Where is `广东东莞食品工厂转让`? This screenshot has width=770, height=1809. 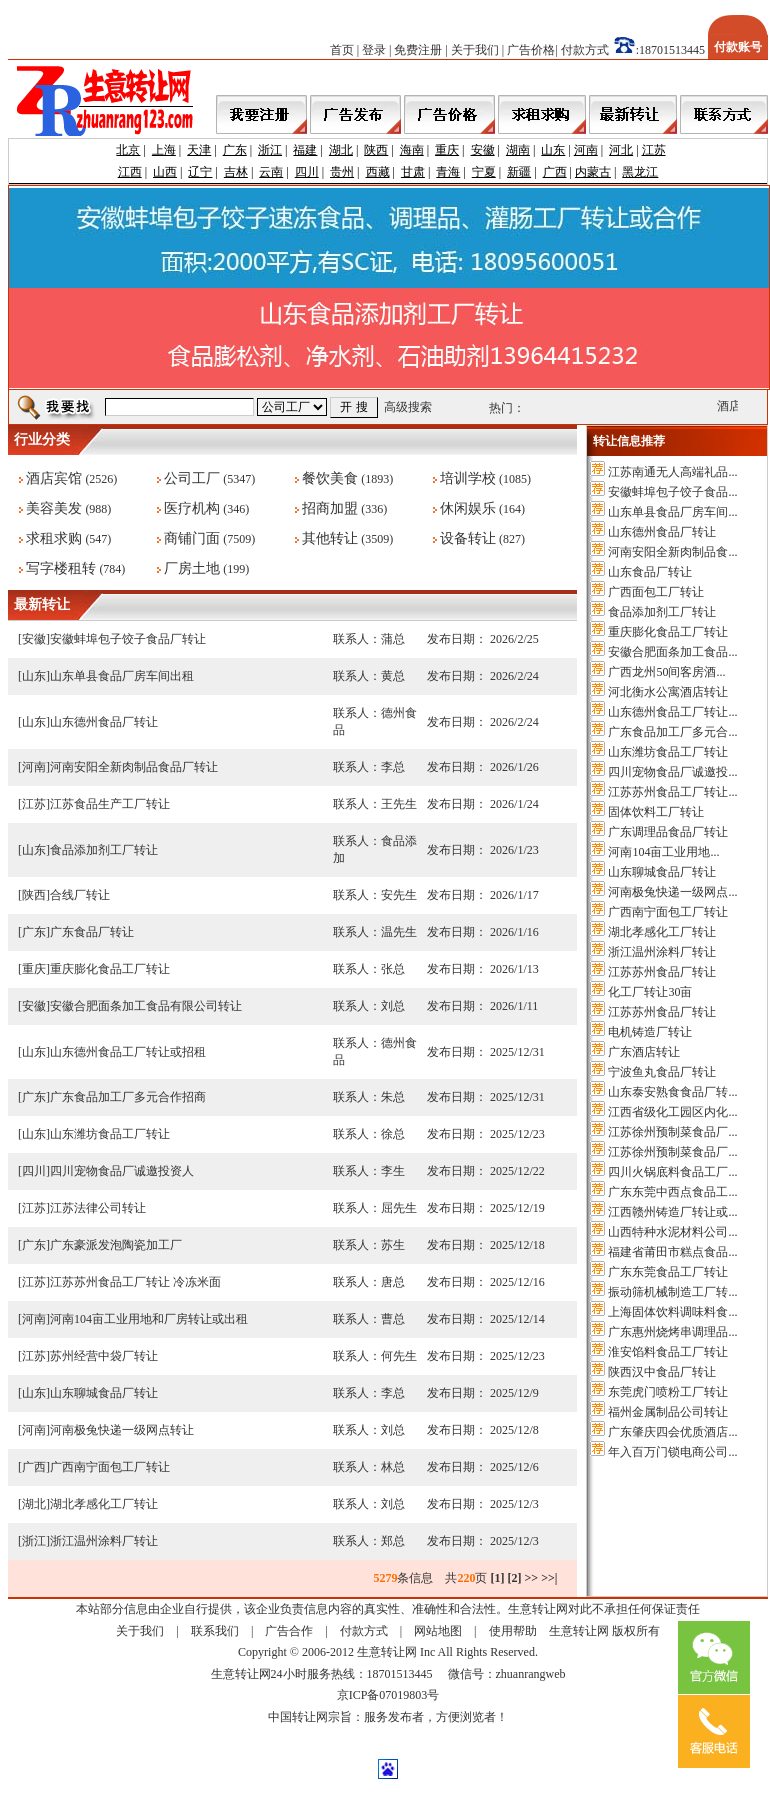
广东东莞食品工厂转让 is located at coordinates (668, 1272).